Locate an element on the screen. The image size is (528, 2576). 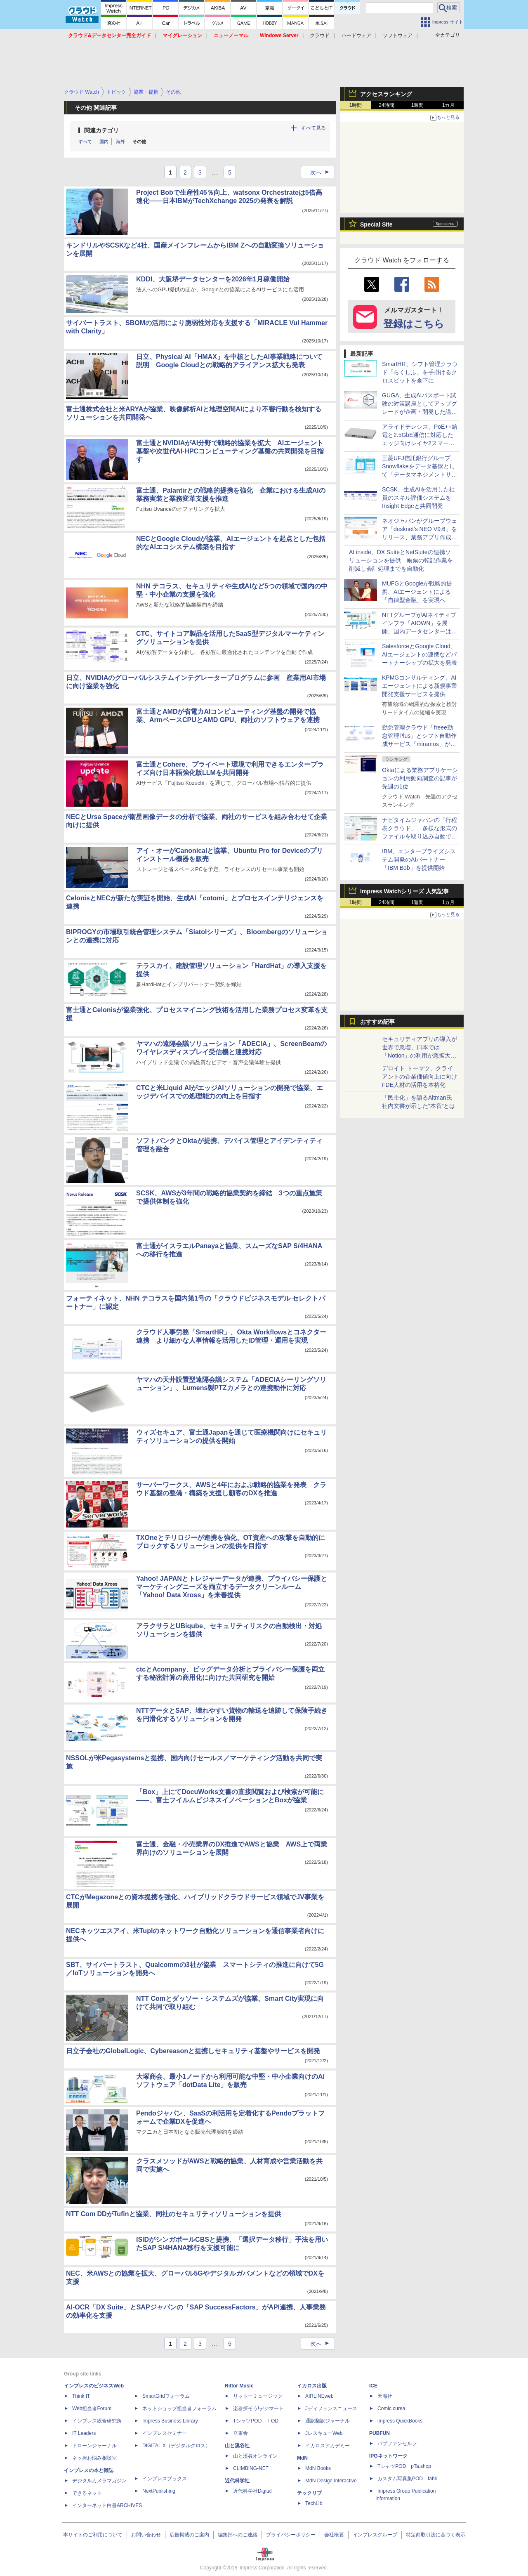
IBM、エンタープライズシステム開発のAIパートナー「IBM Bob」を提供開始 is located at coordinates (419, 859).